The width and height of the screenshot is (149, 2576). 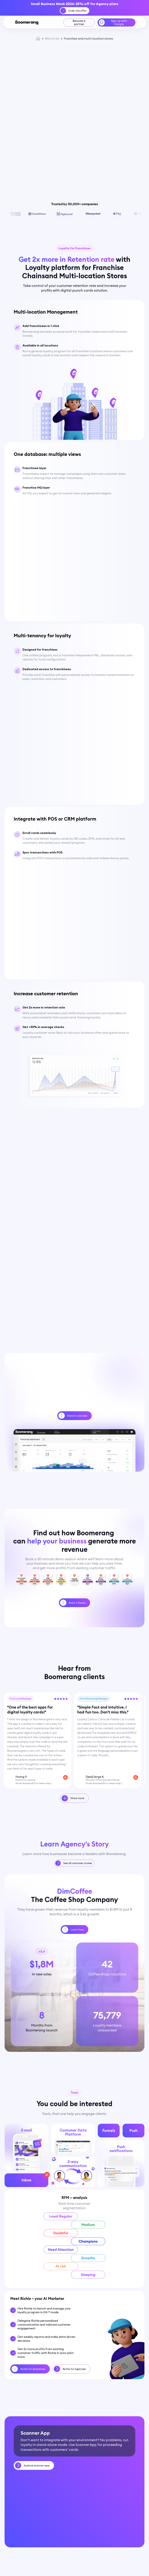 I want to click on For Agencies, so click(x=84, y=2474).